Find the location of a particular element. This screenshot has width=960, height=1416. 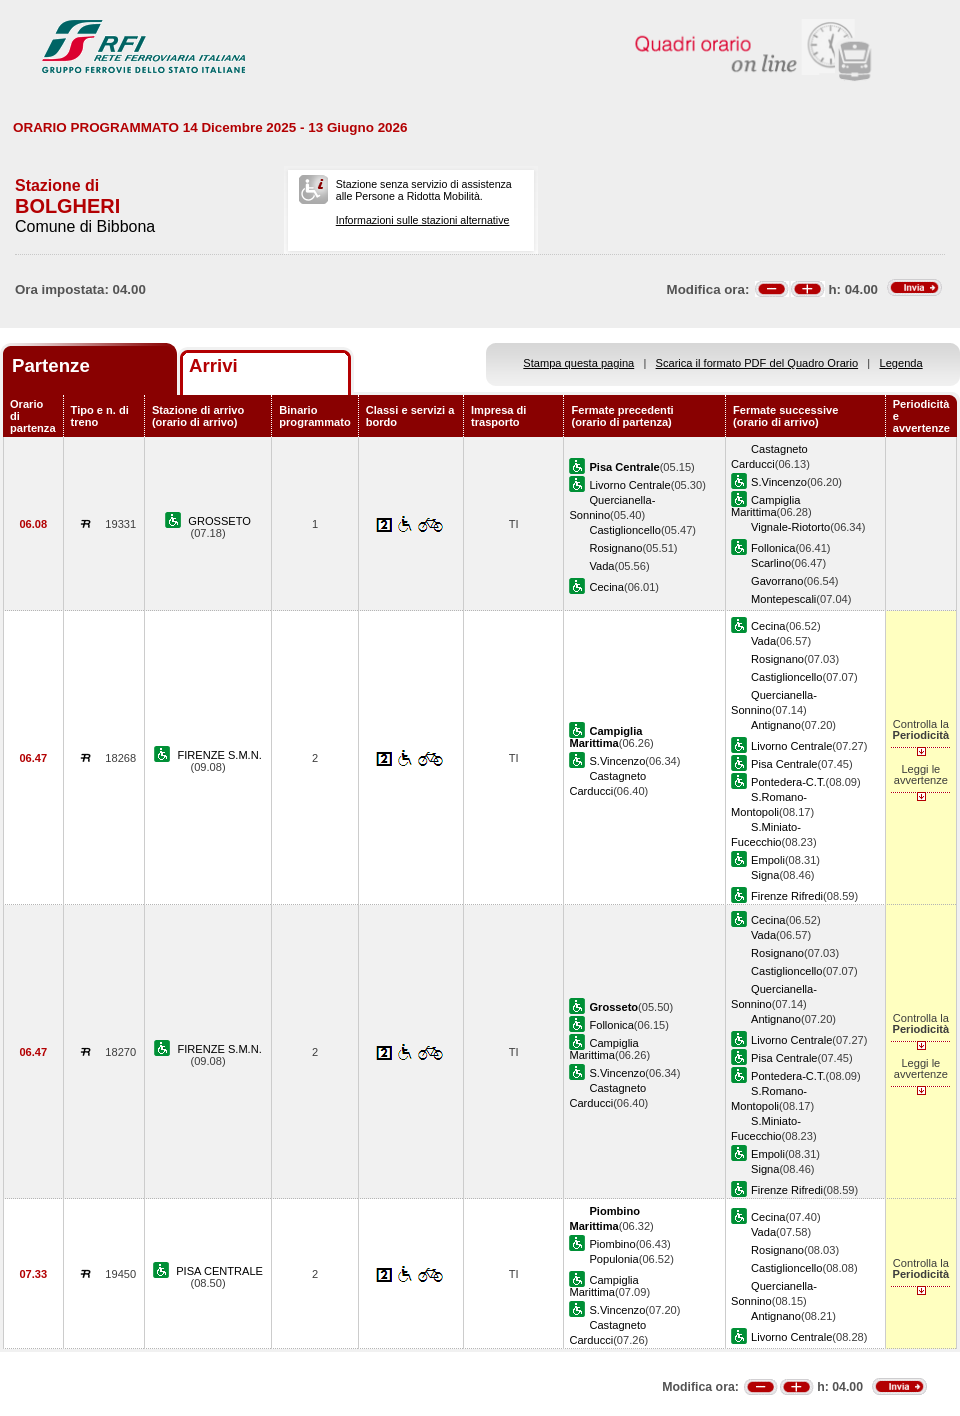

Livorno Centrale is located at coordinates (629, 485).